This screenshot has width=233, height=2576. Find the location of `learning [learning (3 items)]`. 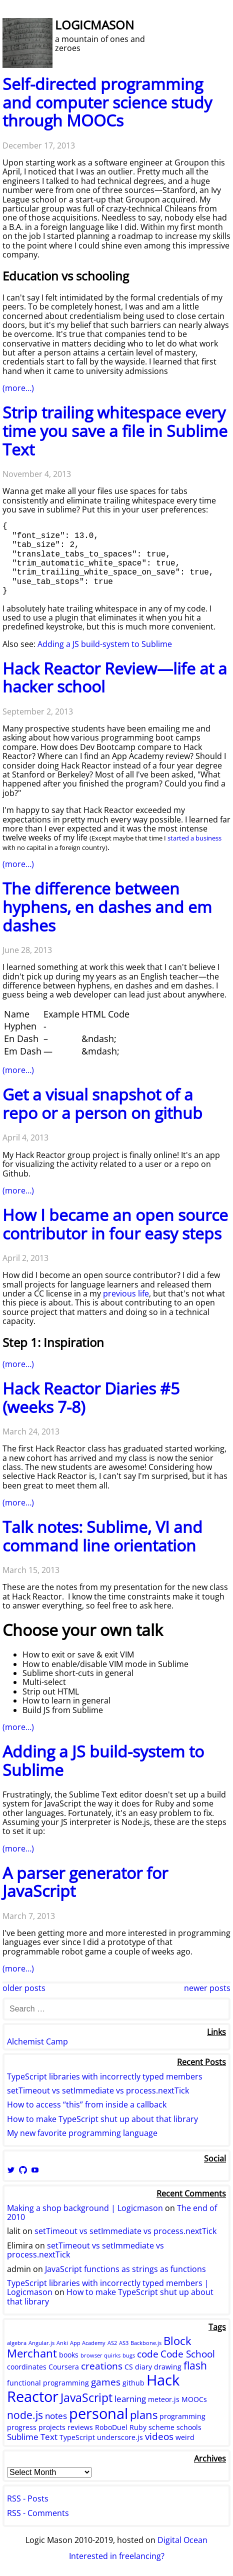

learning [learning (3 items)] is located at coordinates (130, 2398).